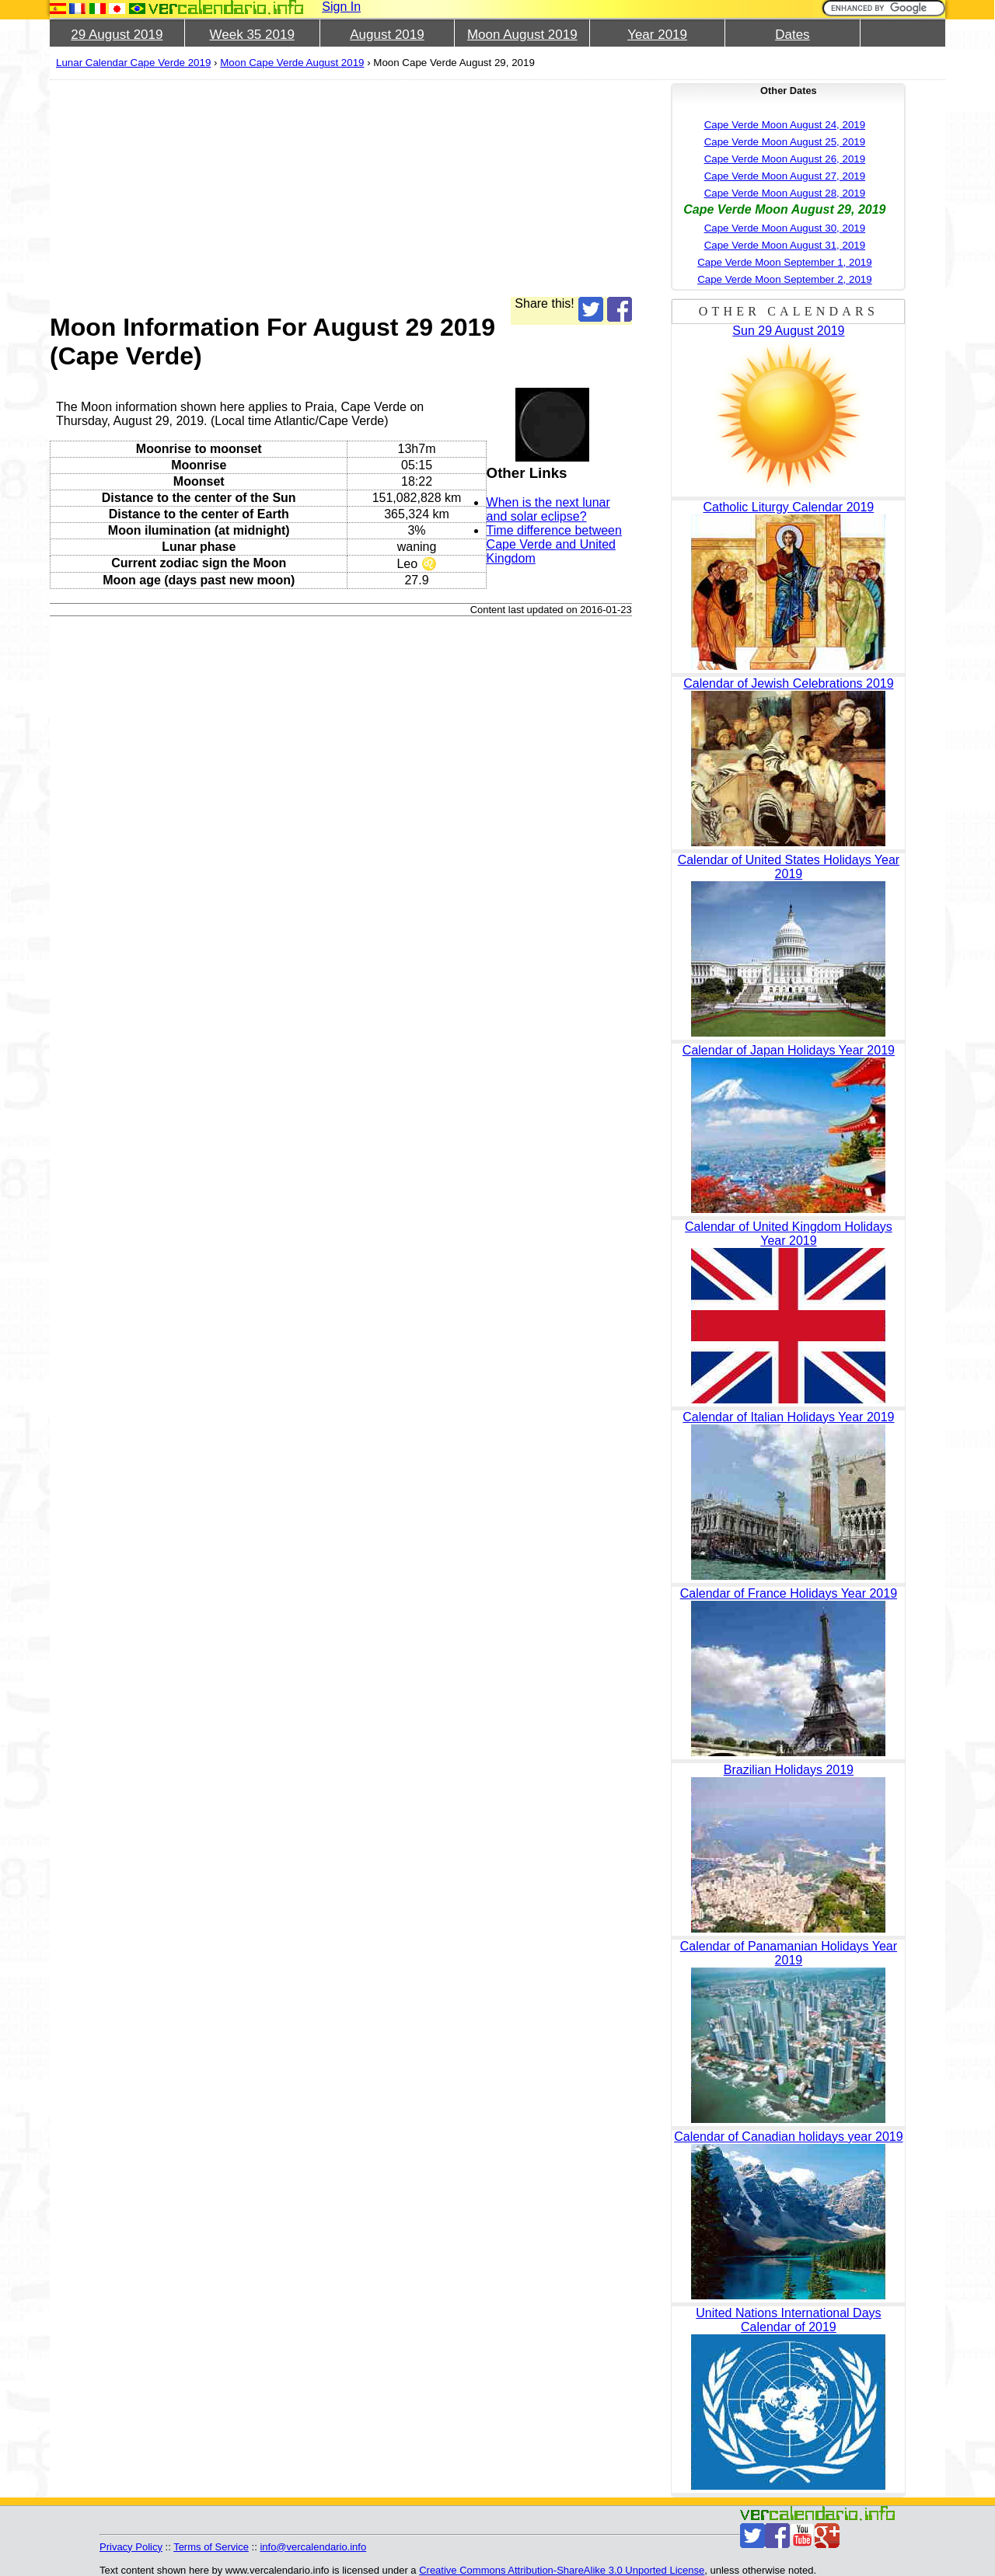 The width and height of the screenshot is (995, 2576). Describe the element at coordinates (788, 2320) in the screenshot. I see `United Nations International Days Calendar of 2019` at that location.